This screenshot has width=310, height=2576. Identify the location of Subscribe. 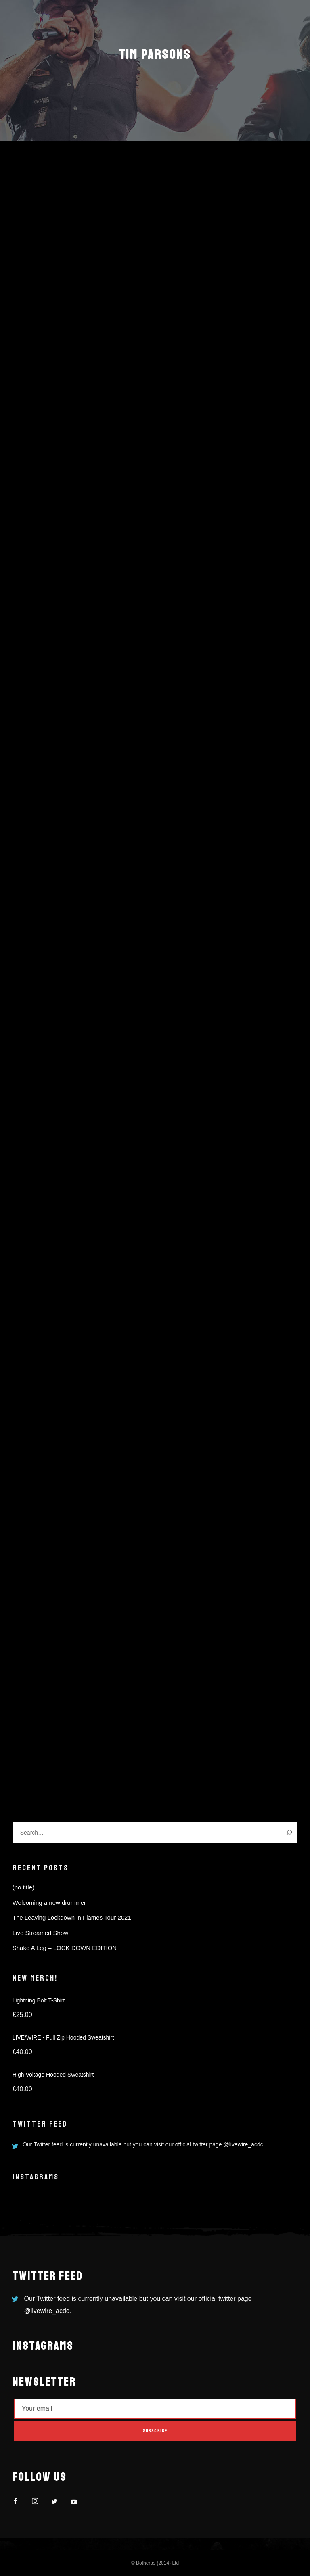
(155, 2431).